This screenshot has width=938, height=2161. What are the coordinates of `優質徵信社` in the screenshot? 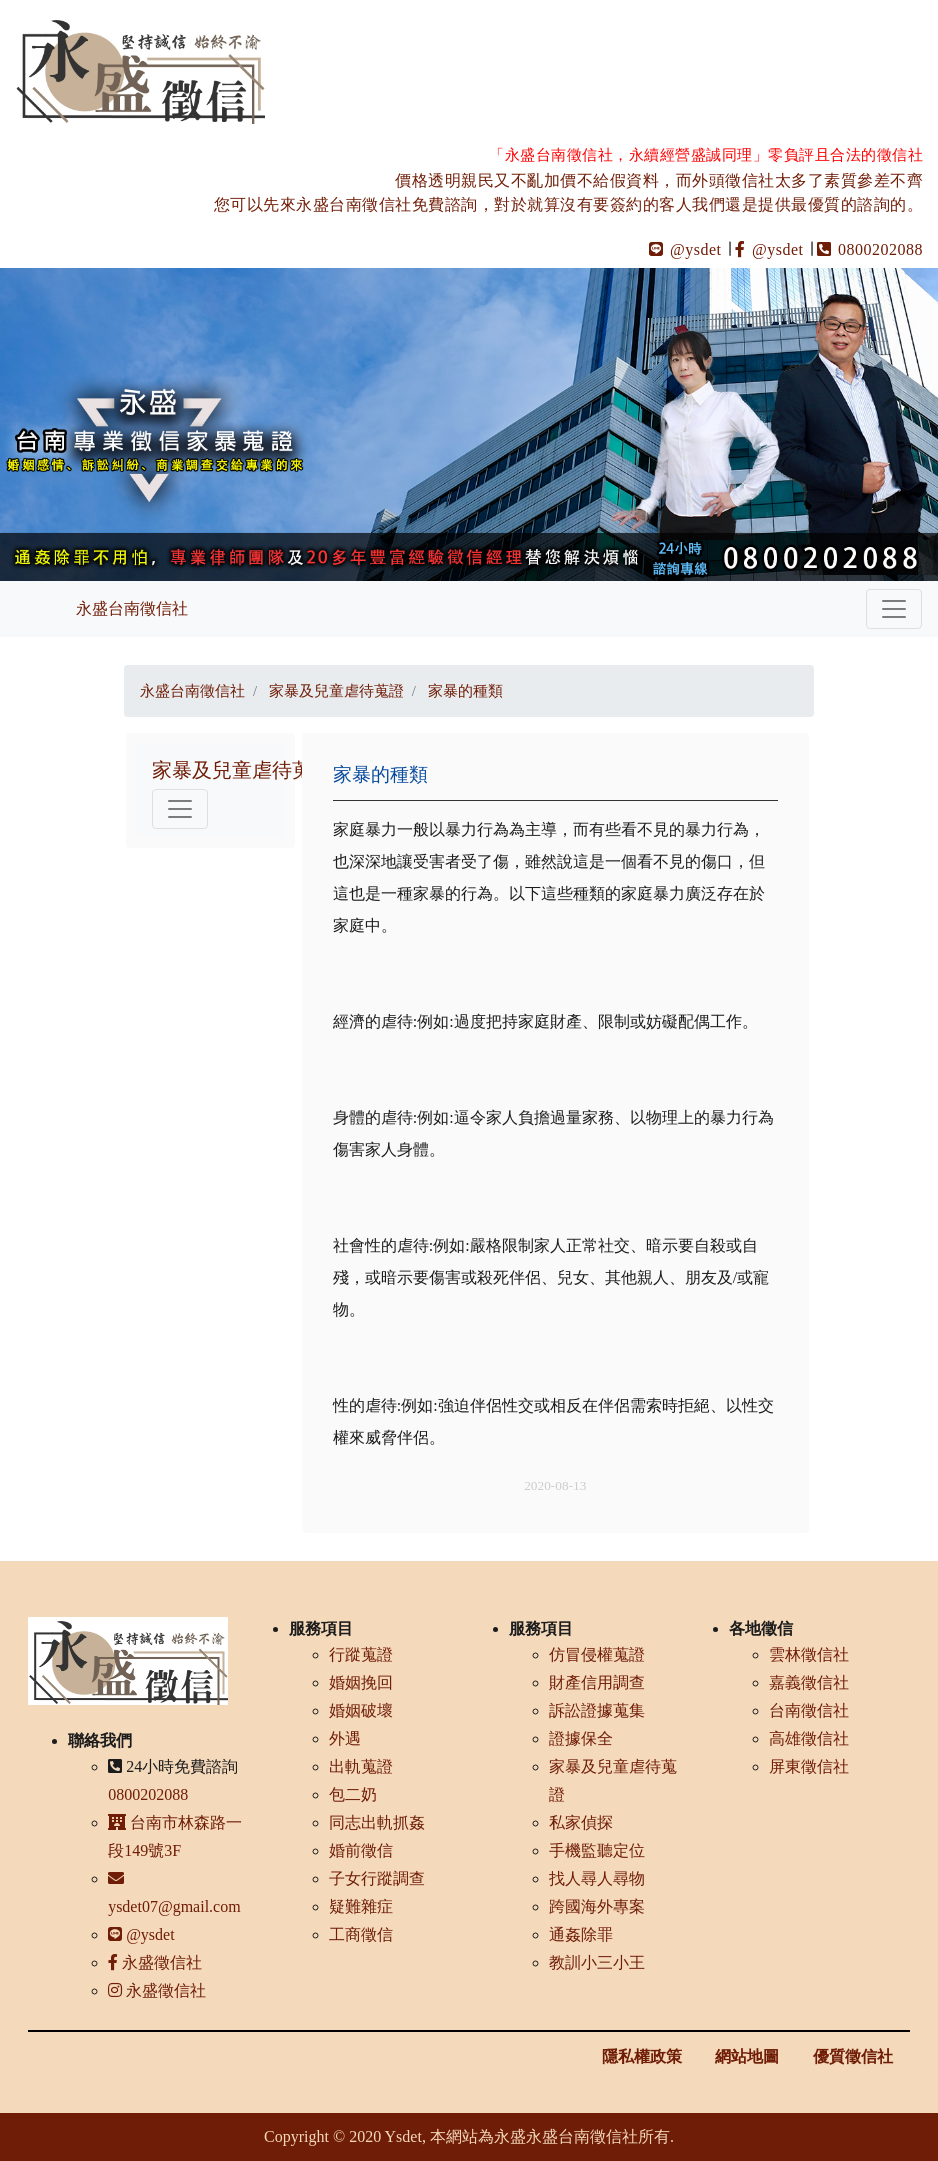 It's located at (853, 2056).